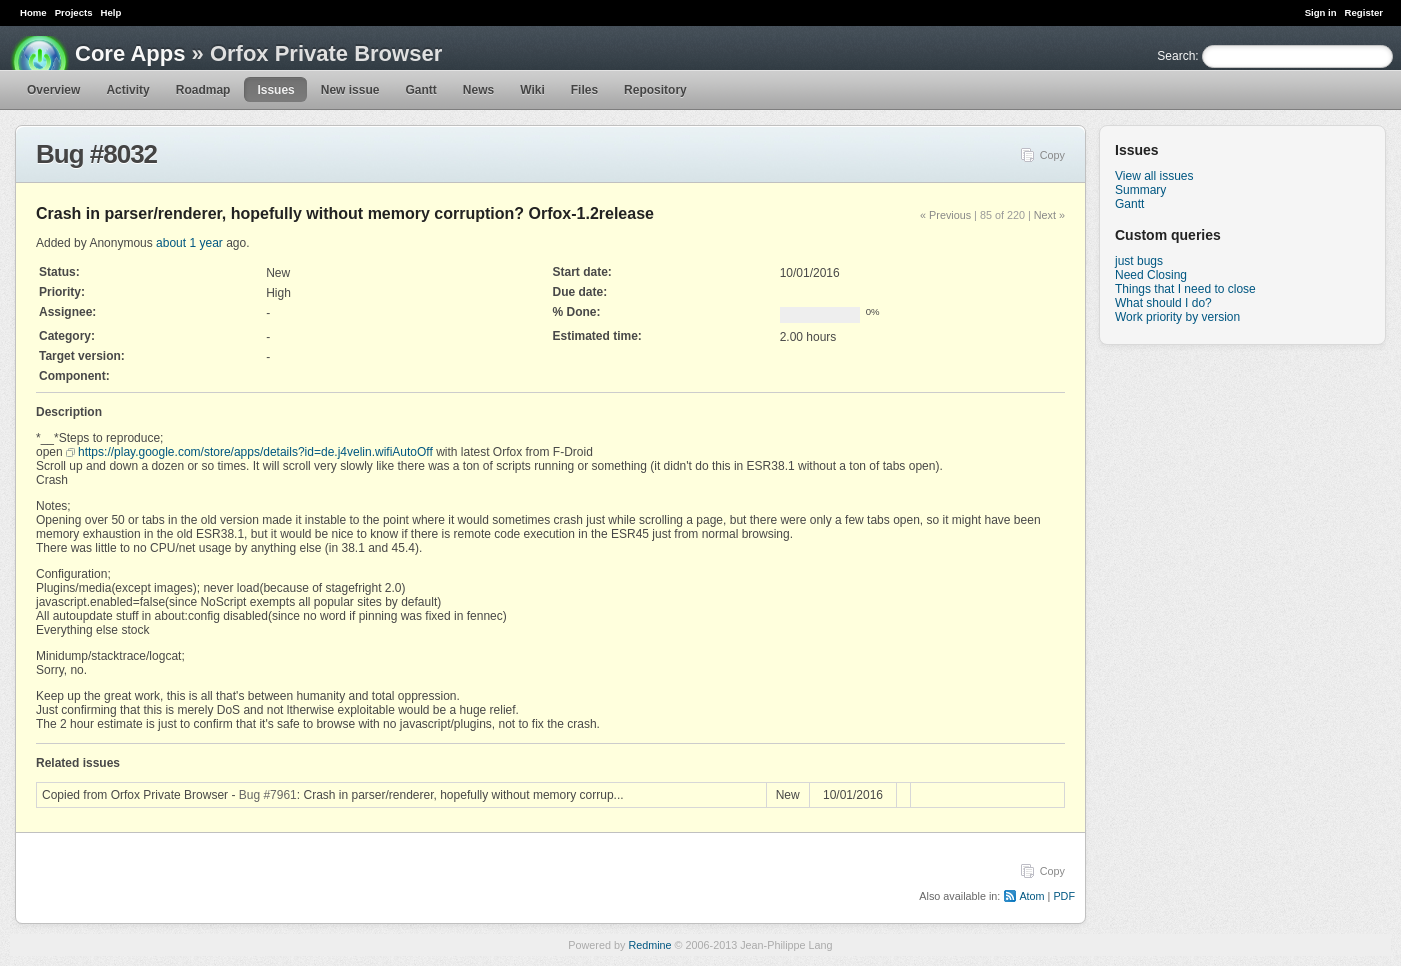  What do you see at coordinates (275, 90) in the screenshot?
I see `Issues` at bounding box center [275, 90].